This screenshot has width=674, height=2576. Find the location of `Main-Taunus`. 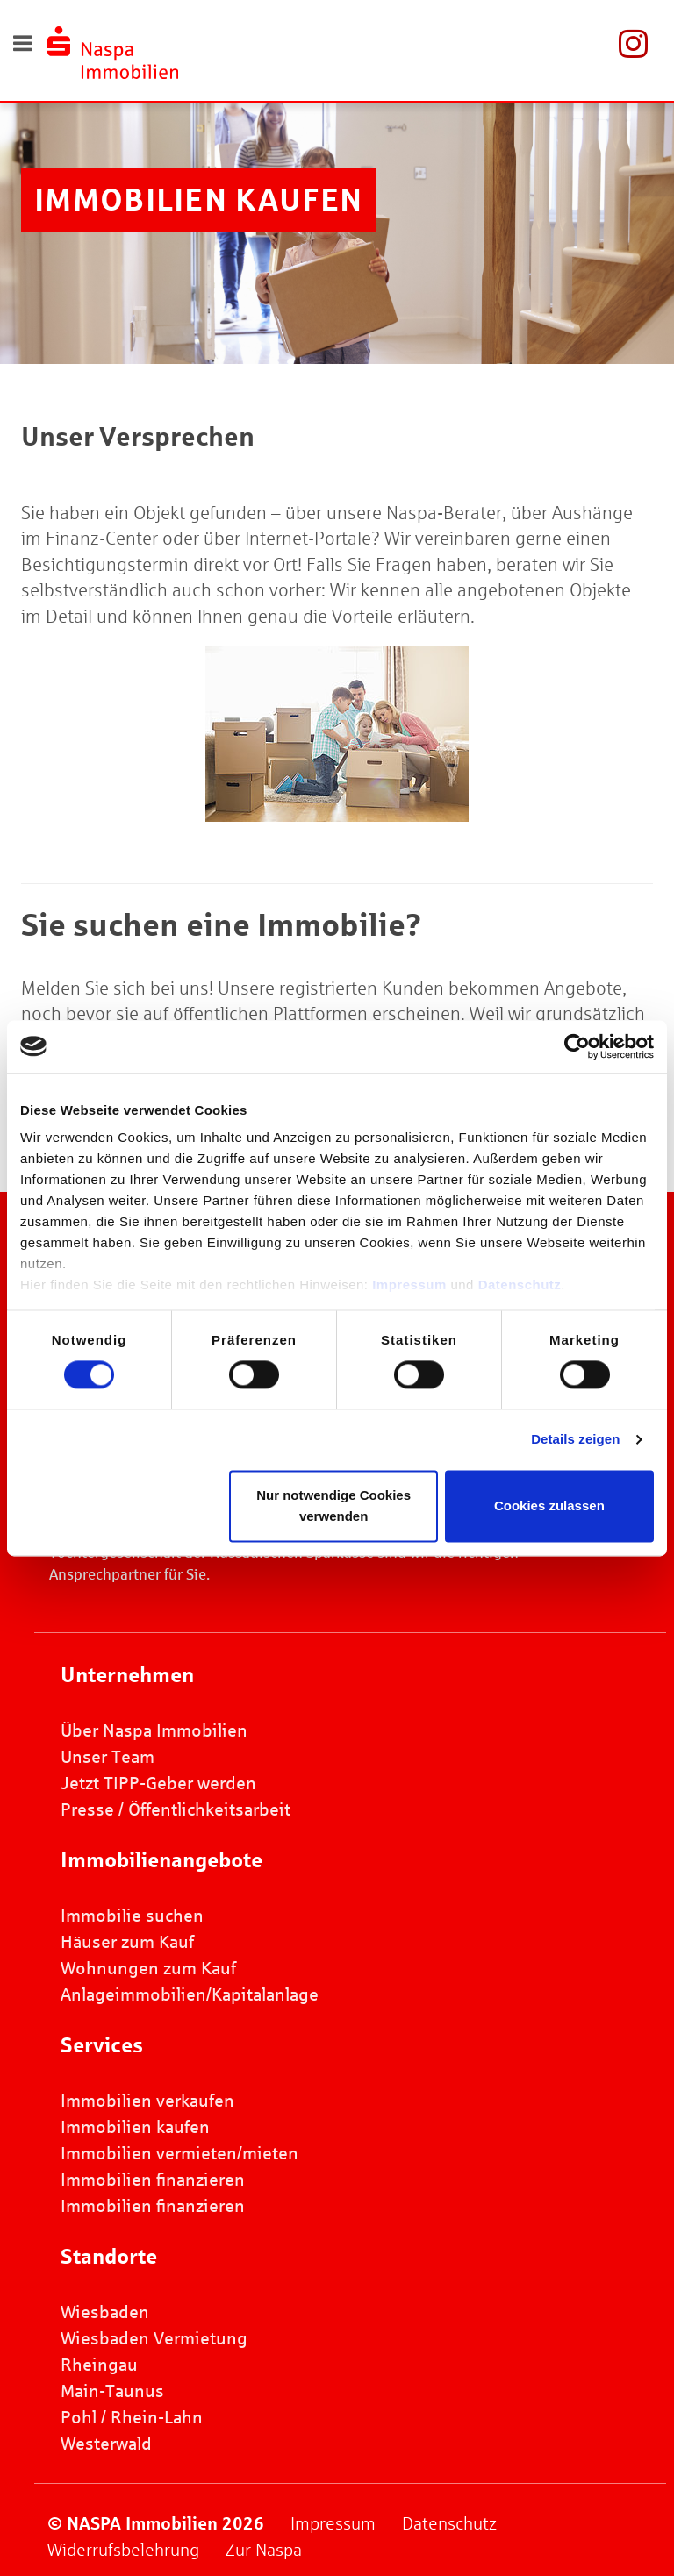

Main-Taunus is located at coordinates (112, 2391).